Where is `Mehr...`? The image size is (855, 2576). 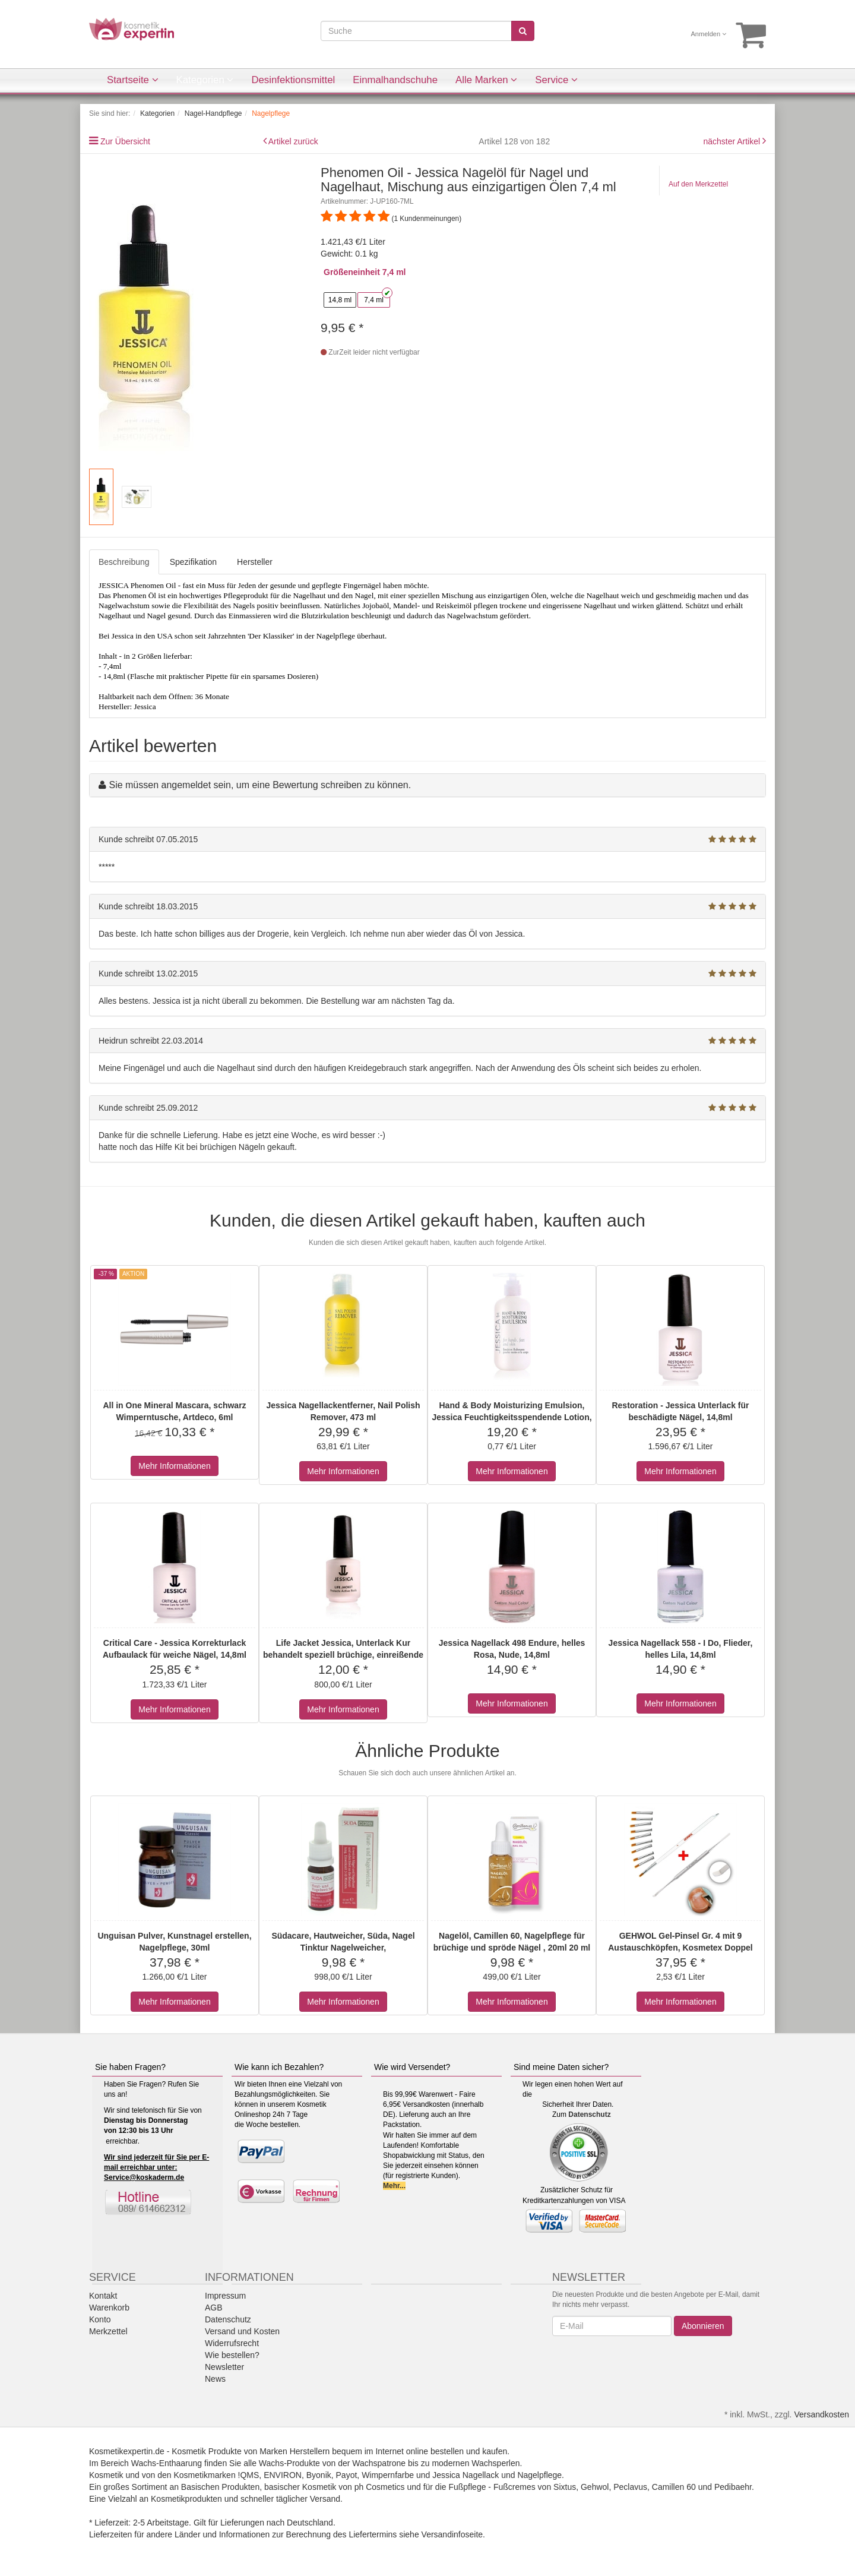
Mehr... is located at coordinates (394, 2186).